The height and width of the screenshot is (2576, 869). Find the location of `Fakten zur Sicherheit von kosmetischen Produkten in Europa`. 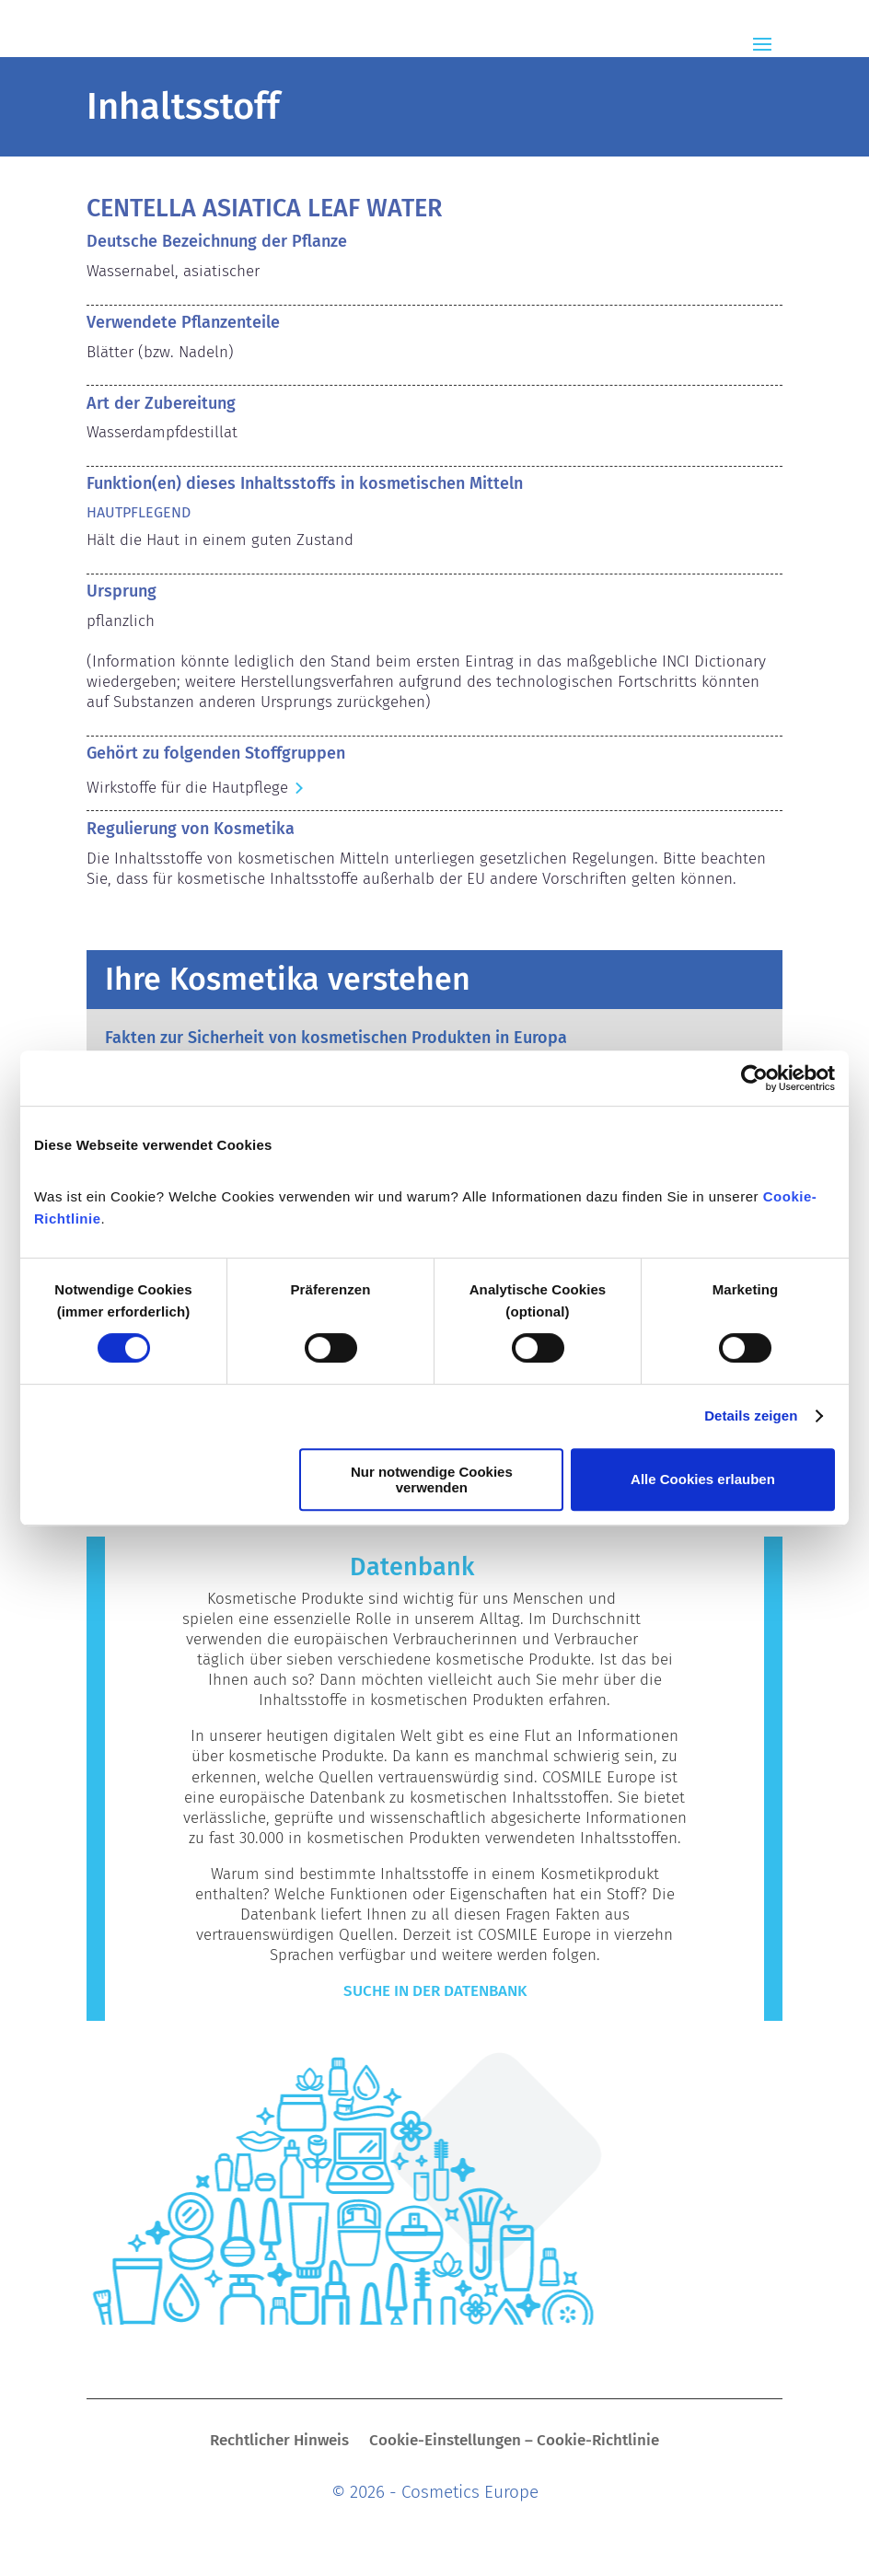

Fakten zur Sicherheit von kosmetischen Produkten in Europa is located at coordinates (336, 1037).